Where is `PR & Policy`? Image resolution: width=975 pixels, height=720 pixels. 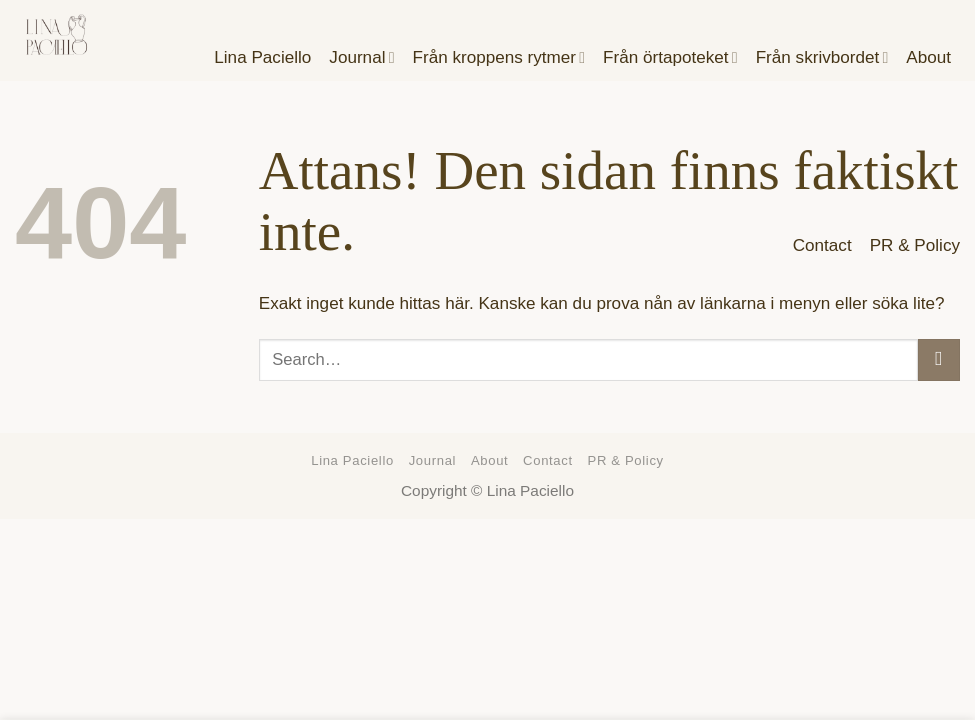 PR & Policy is located at coordinates (915, 245).